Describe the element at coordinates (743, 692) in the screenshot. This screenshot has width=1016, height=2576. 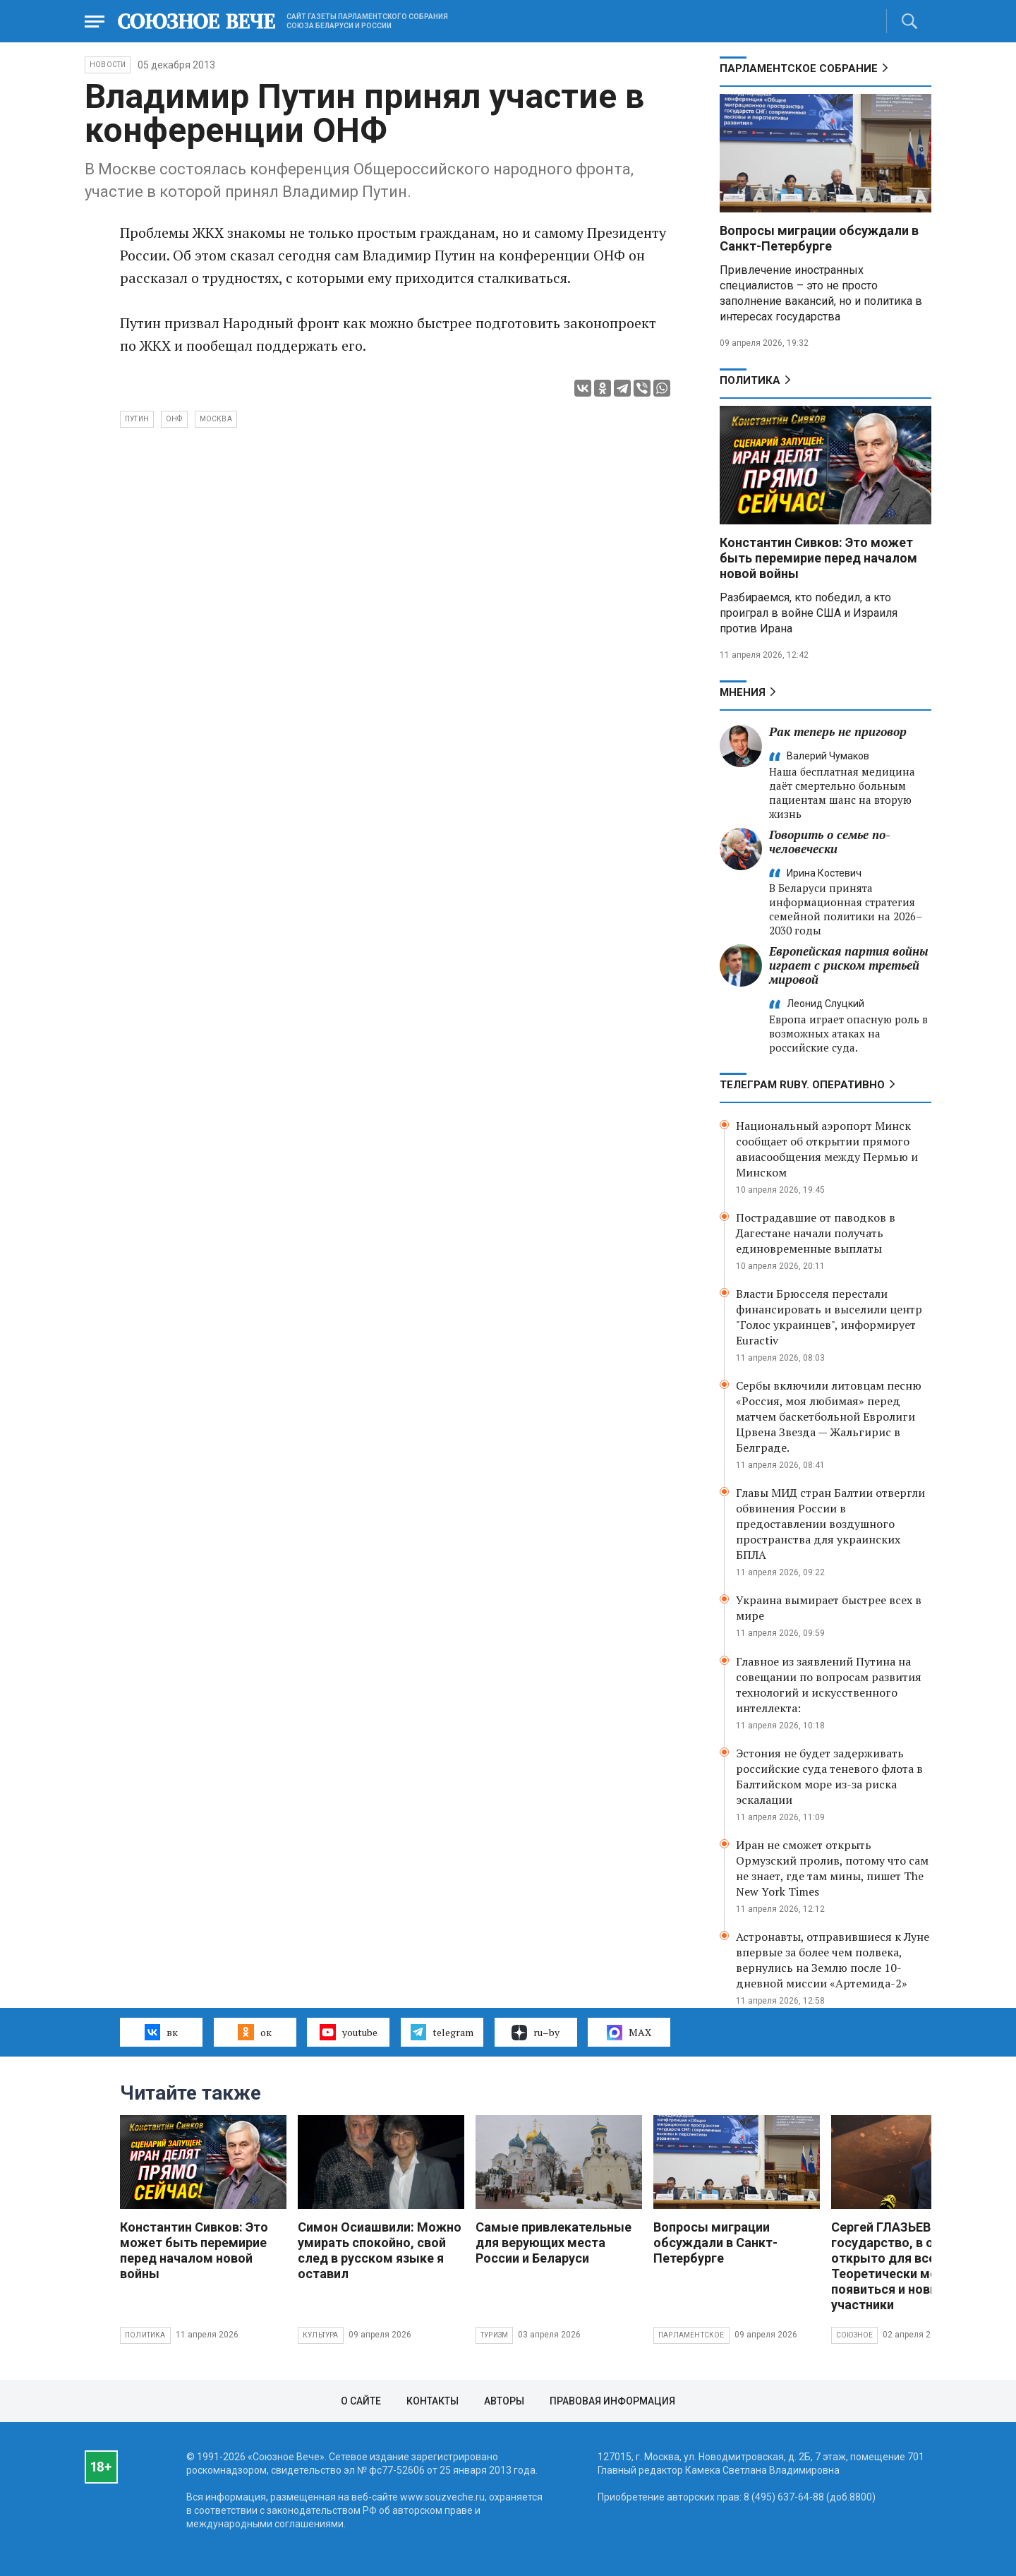
I see `МНЕНИЯ` at that location.